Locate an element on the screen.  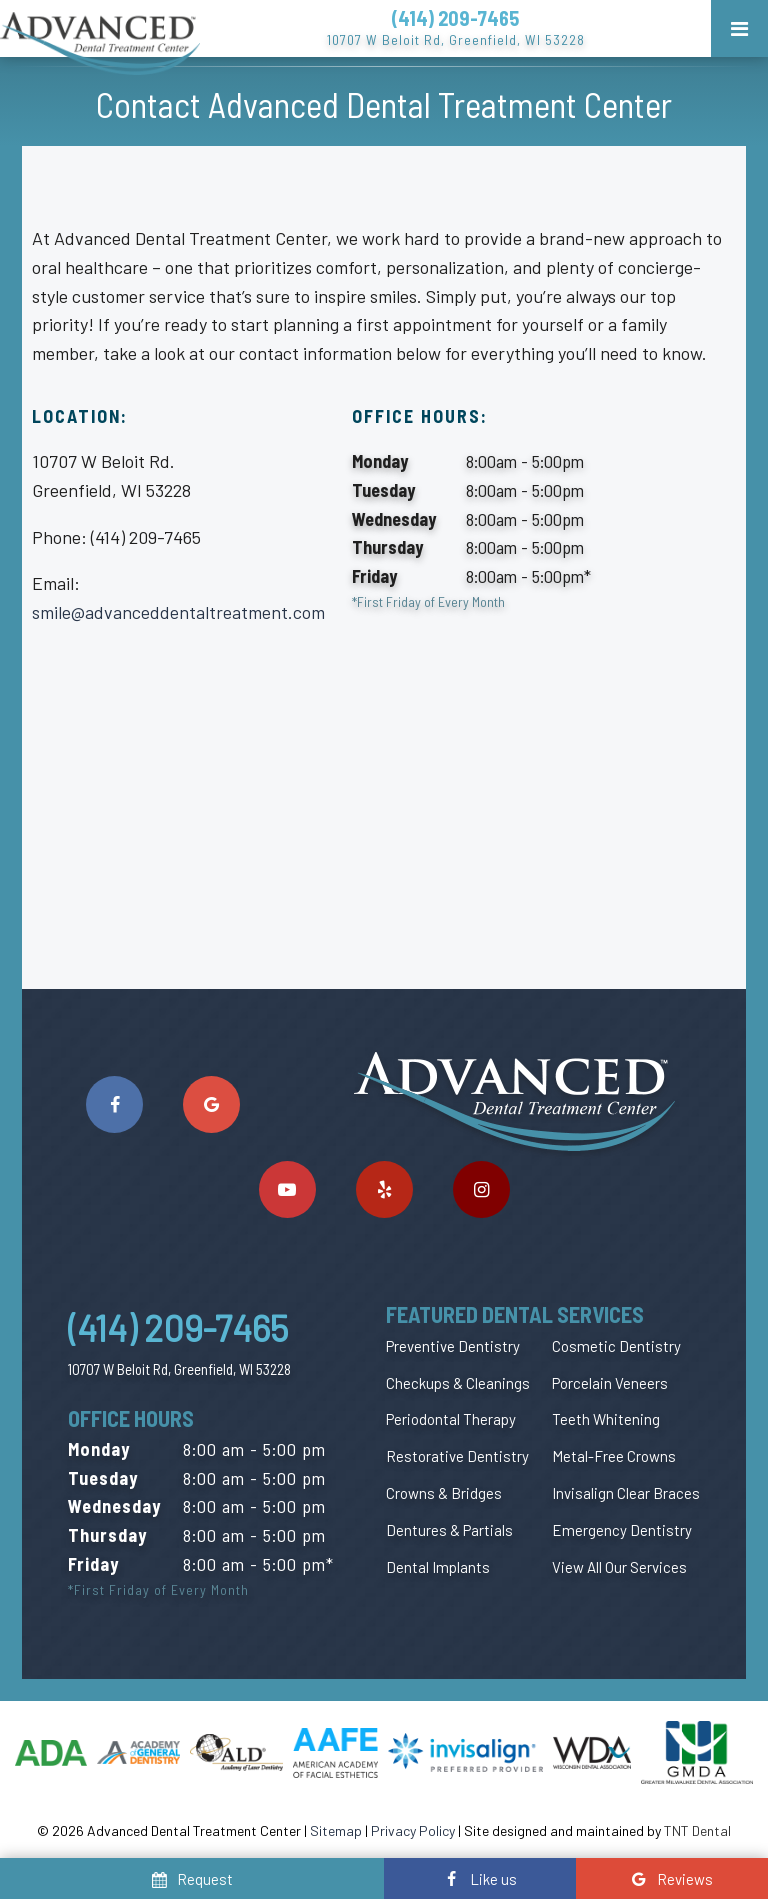
10707 W Beloit Rd, Greenfield, WI 53228 is located at coordinates (456, 39).